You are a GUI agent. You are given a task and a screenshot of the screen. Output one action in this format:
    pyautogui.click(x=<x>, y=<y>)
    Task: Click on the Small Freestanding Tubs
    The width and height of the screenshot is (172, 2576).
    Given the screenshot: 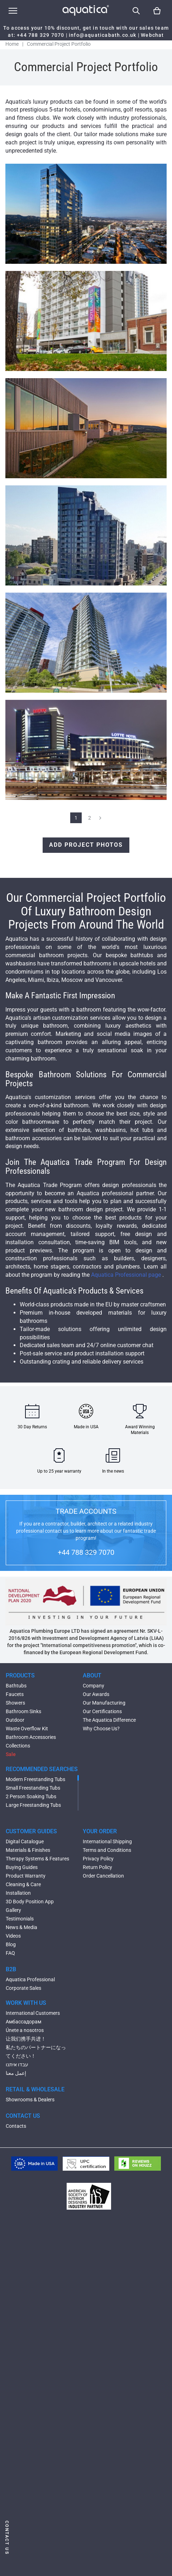 What is the action you would take?
    pyautogui.click(x=33, y=1788)
    